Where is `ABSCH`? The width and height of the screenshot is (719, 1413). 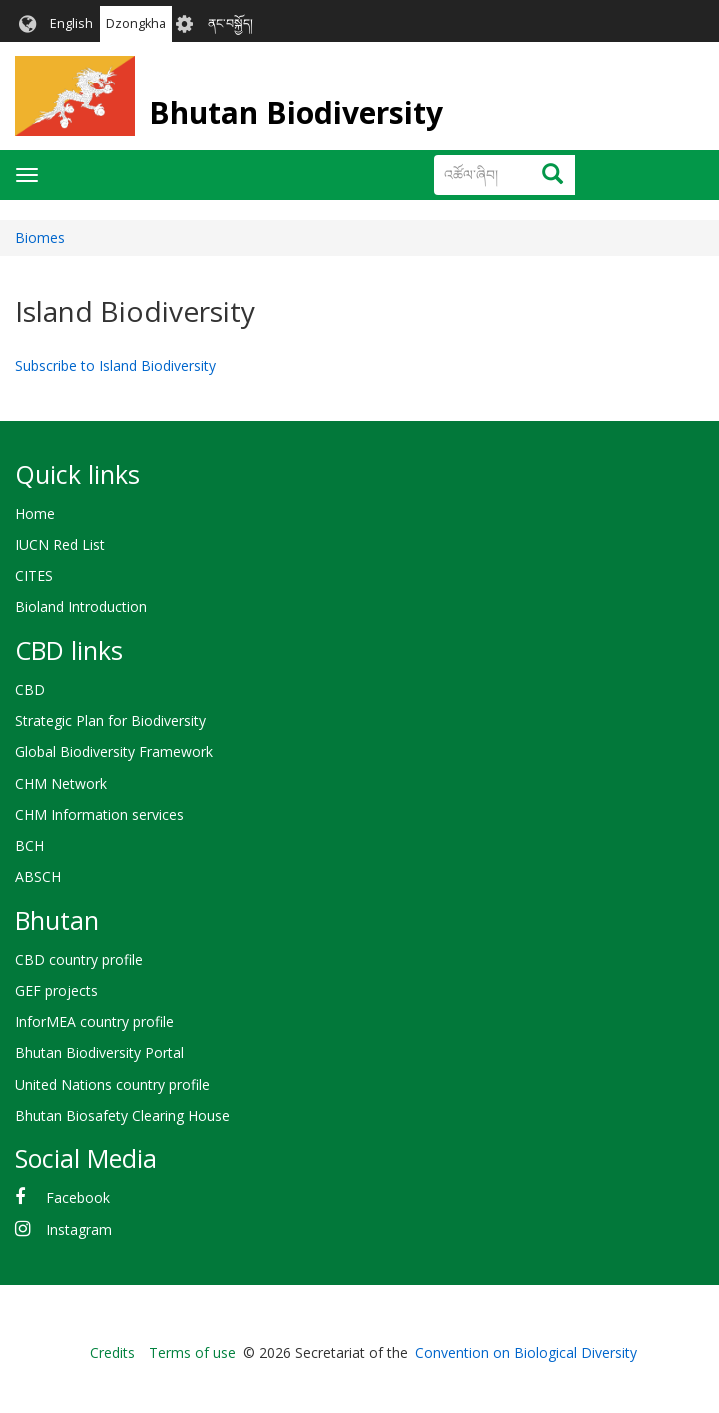 ABSCH is located at coordinates (38, 876).